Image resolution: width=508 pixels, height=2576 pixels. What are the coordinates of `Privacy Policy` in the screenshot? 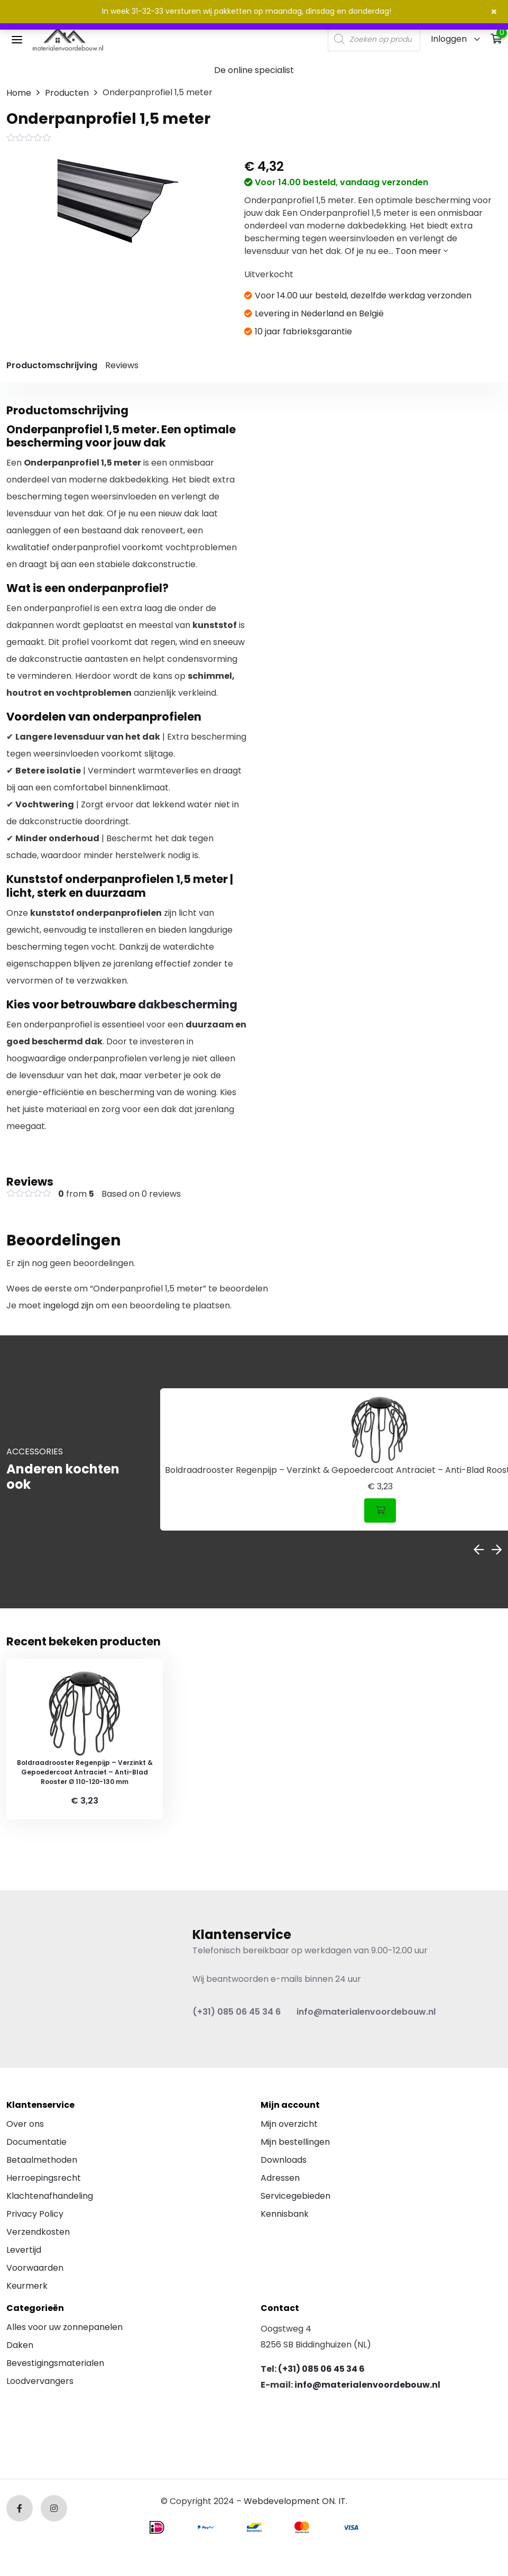 It's located at (34, 2216).